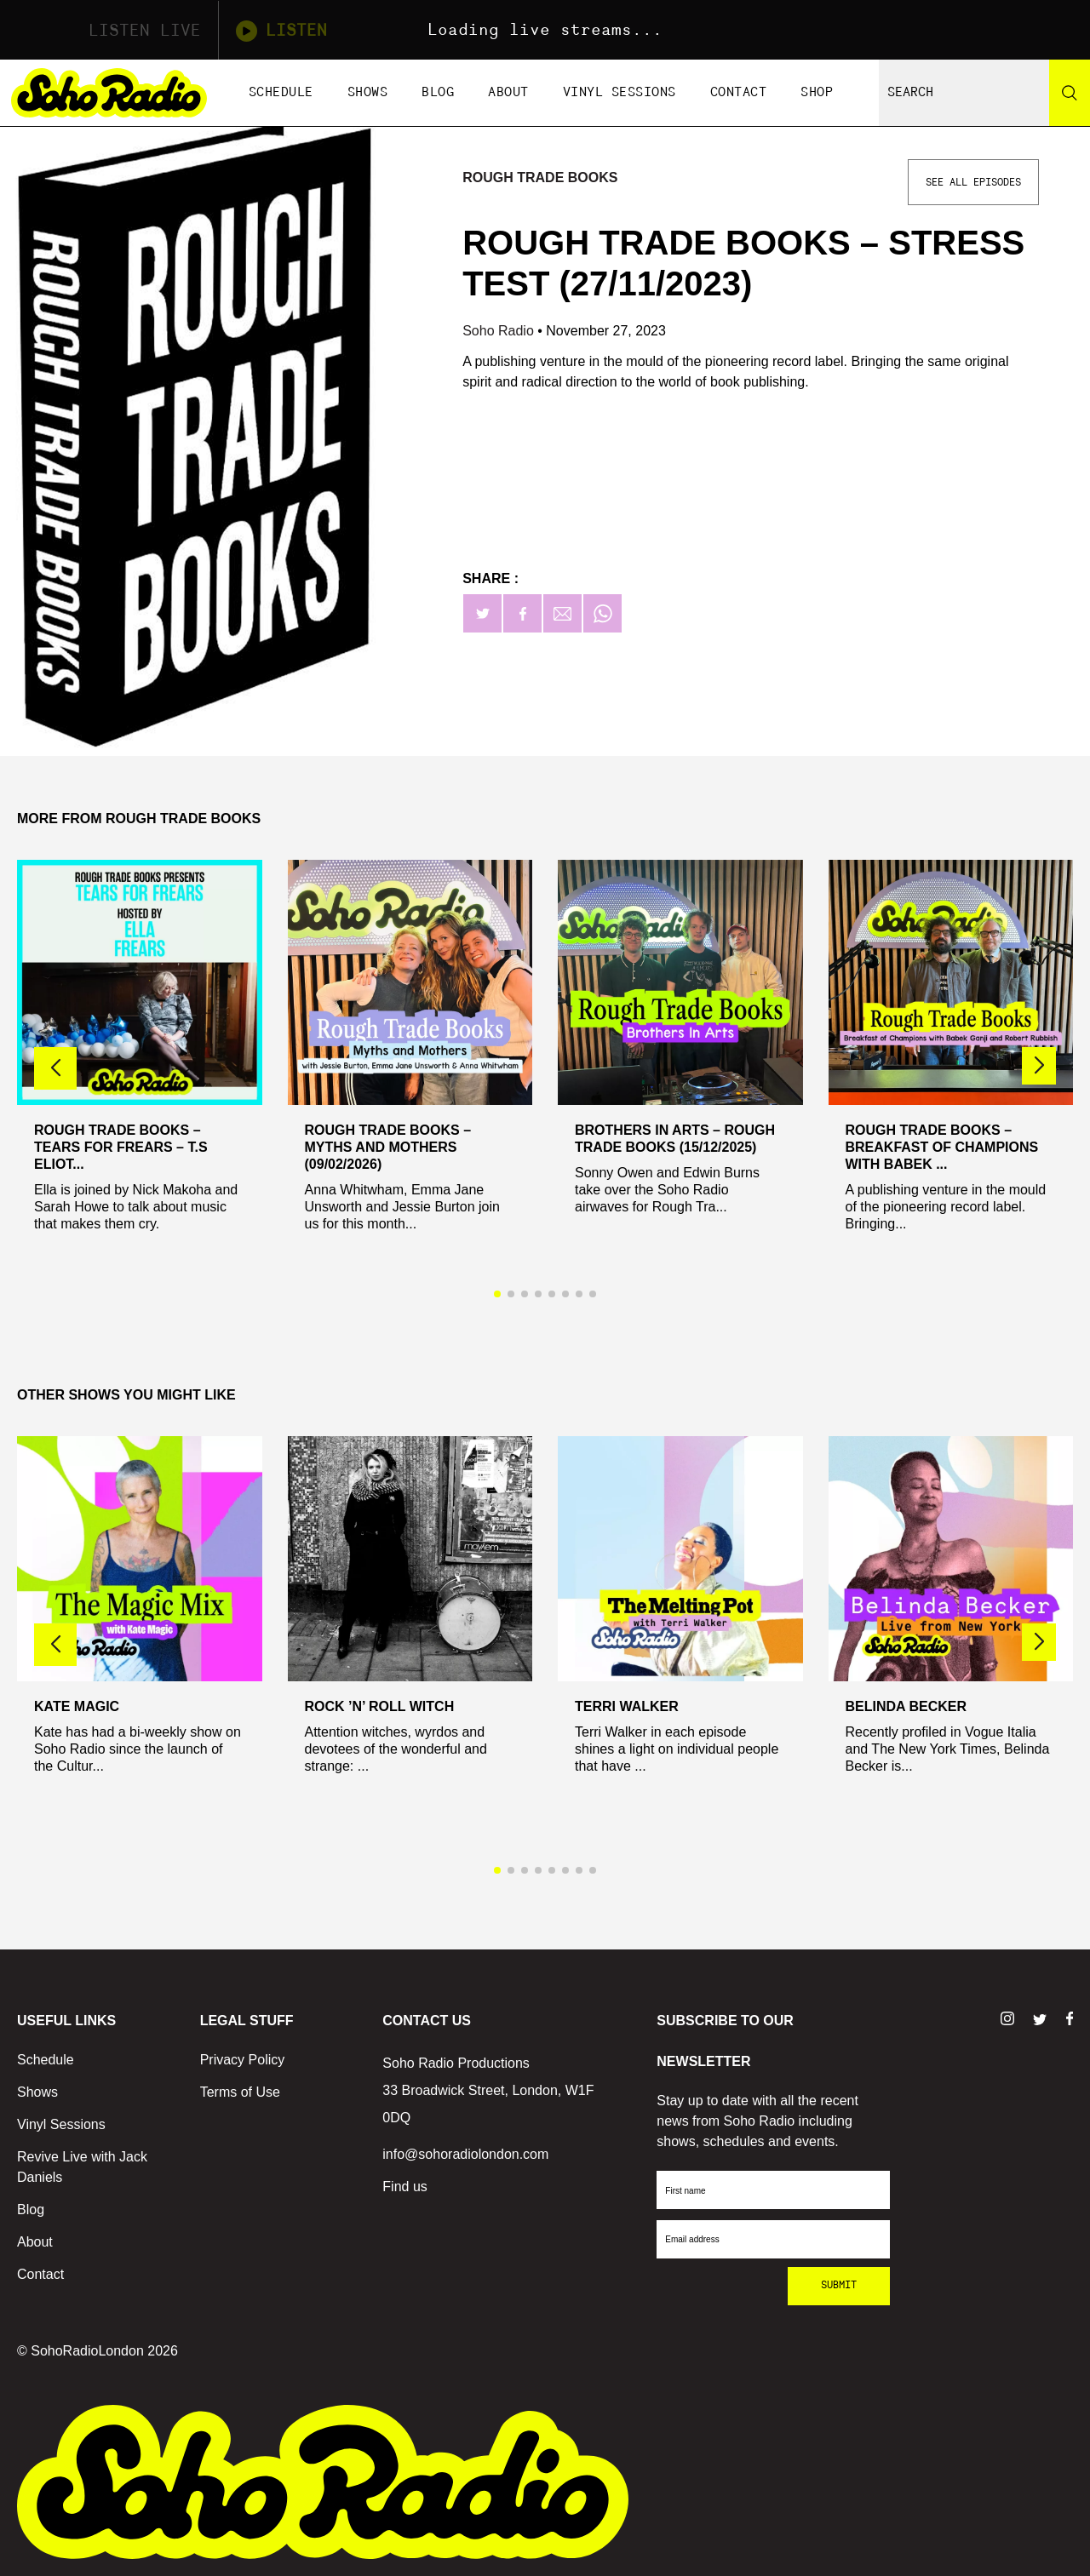 The width and height of the screenshot is (1090, 2576). Describe the element at coordinates (539, 177) in the screenshot. I see `Rough Trade Books` at that location.